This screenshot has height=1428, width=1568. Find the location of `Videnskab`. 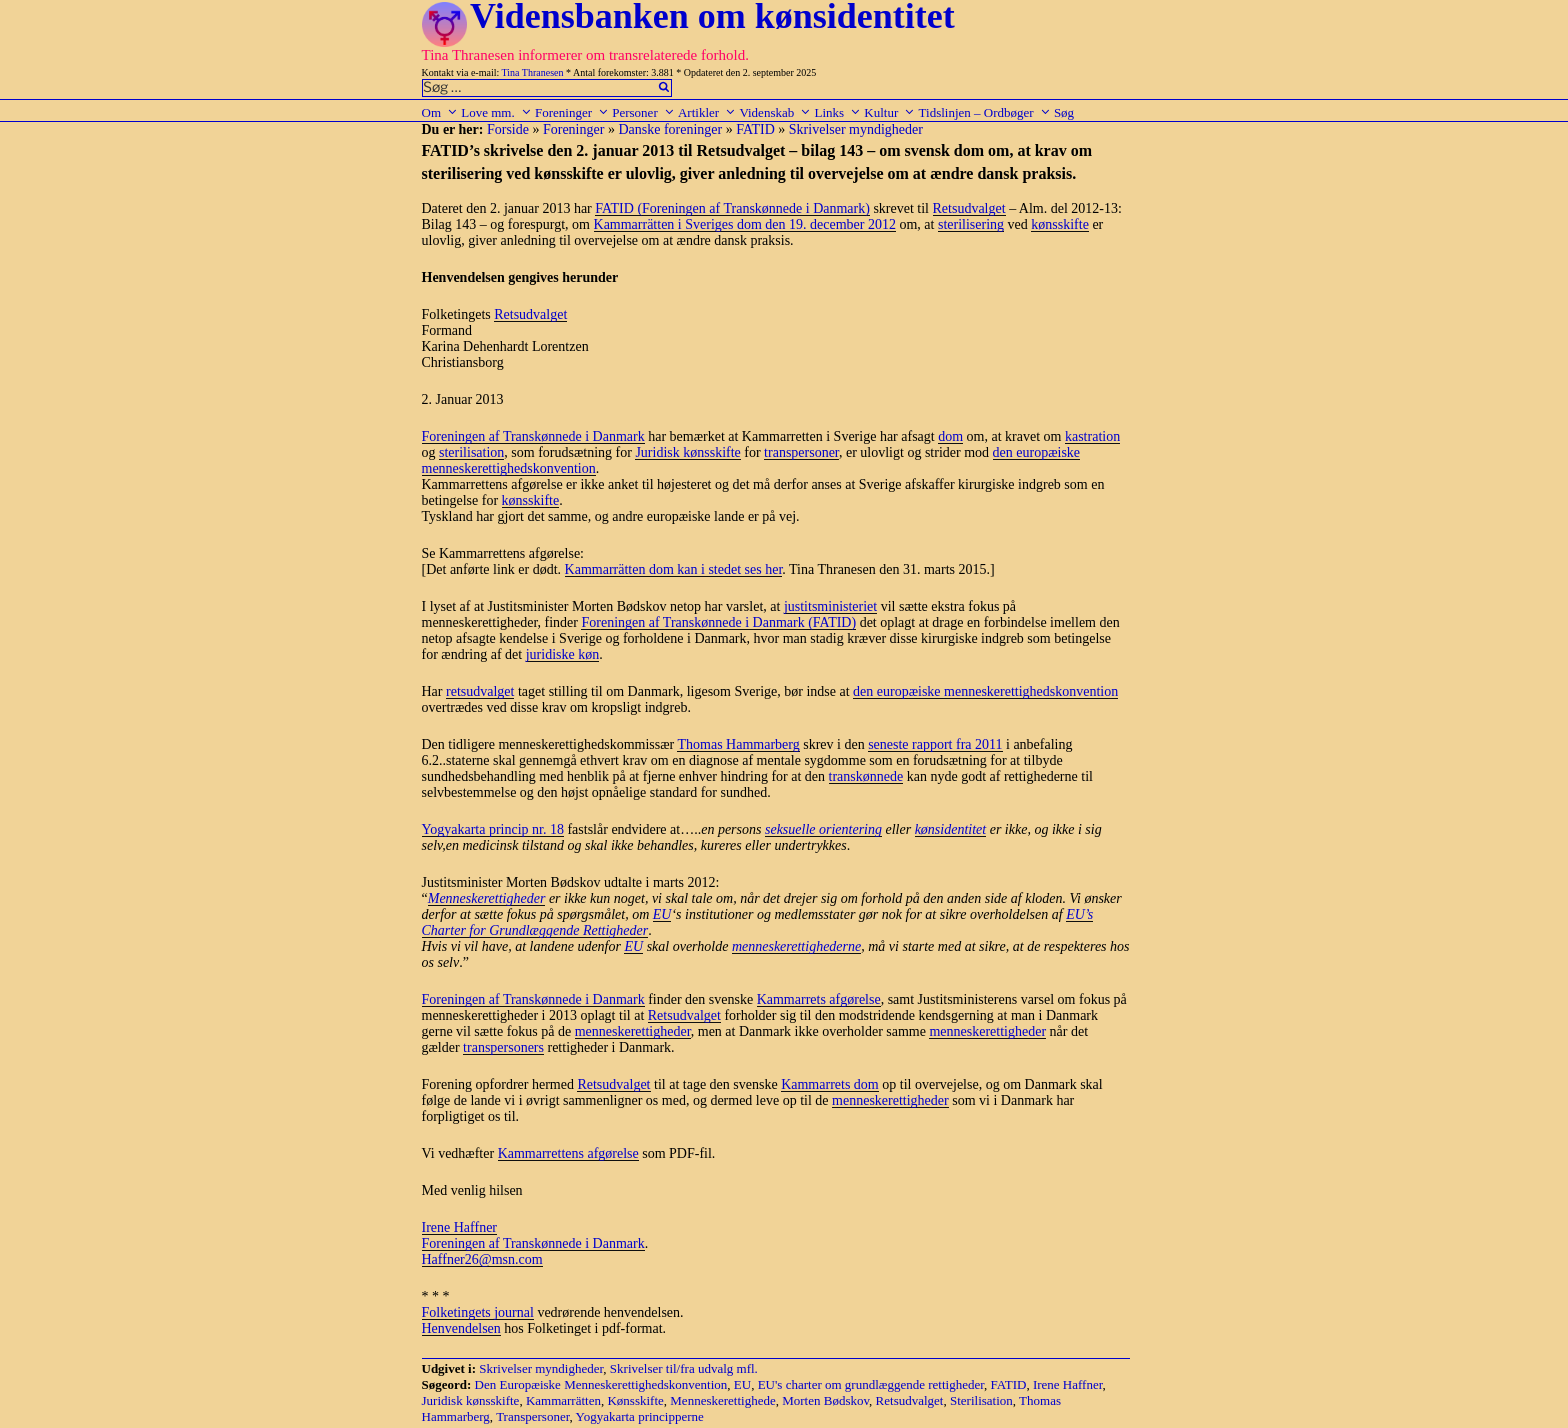

Videnskab is located at coordinates (775, 112).